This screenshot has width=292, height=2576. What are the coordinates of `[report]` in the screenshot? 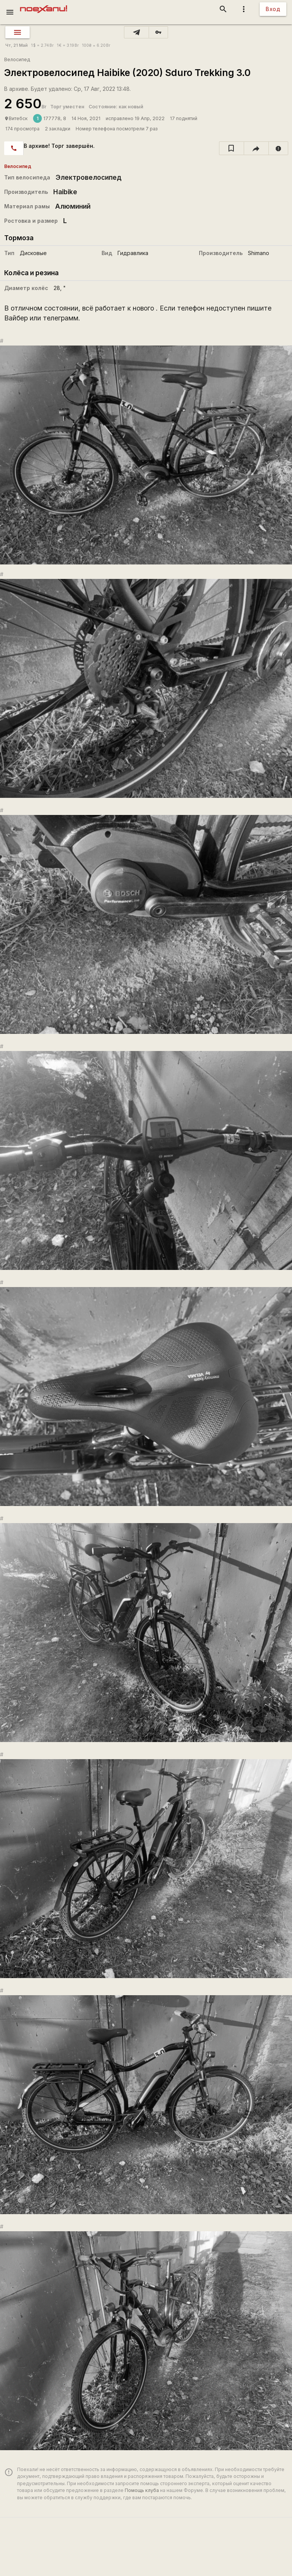 It's located at (278, 148).